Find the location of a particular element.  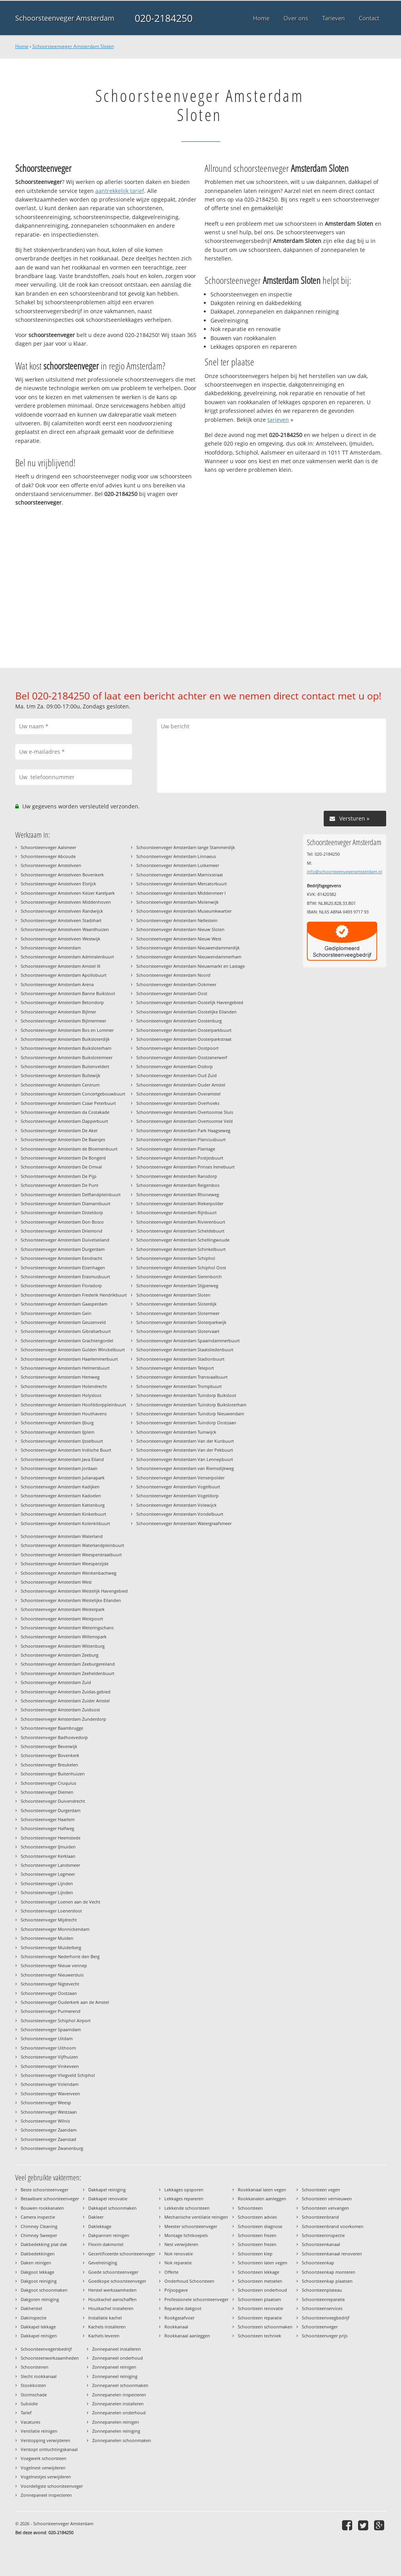

Schoorsteenveger Amstelveen Waardhuizen is located at coordinates (65, 929).